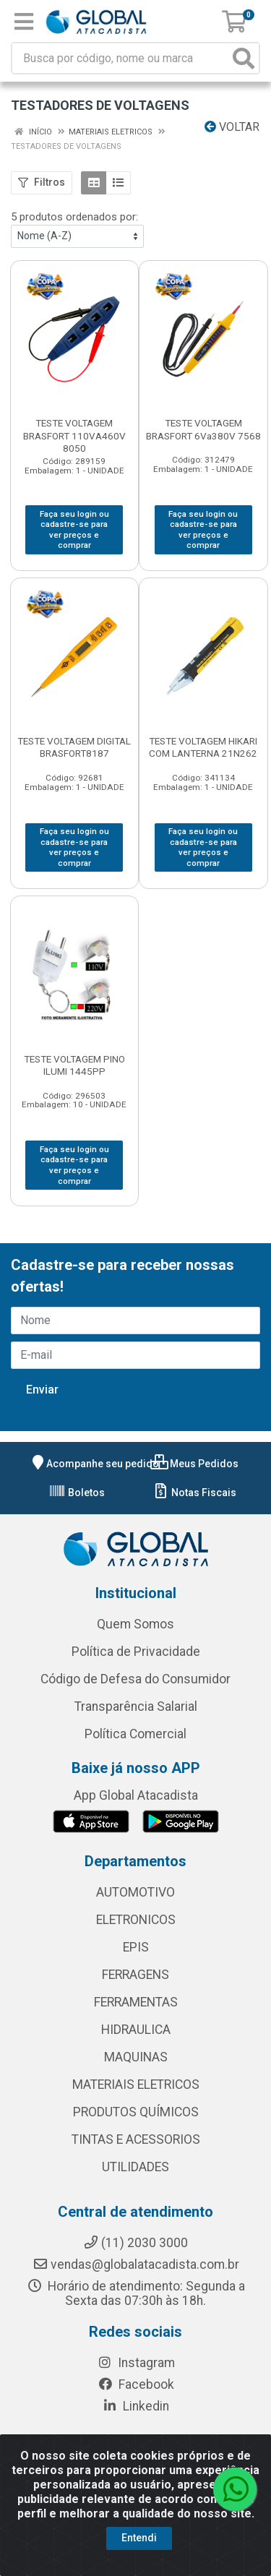 This screenshot has height=2576, width=271. Describe the element at coordinates (203, 429) in the screenshot. I see `TESTE VOLTAGEM BRASFORT 6Va380V 7568` at that location.